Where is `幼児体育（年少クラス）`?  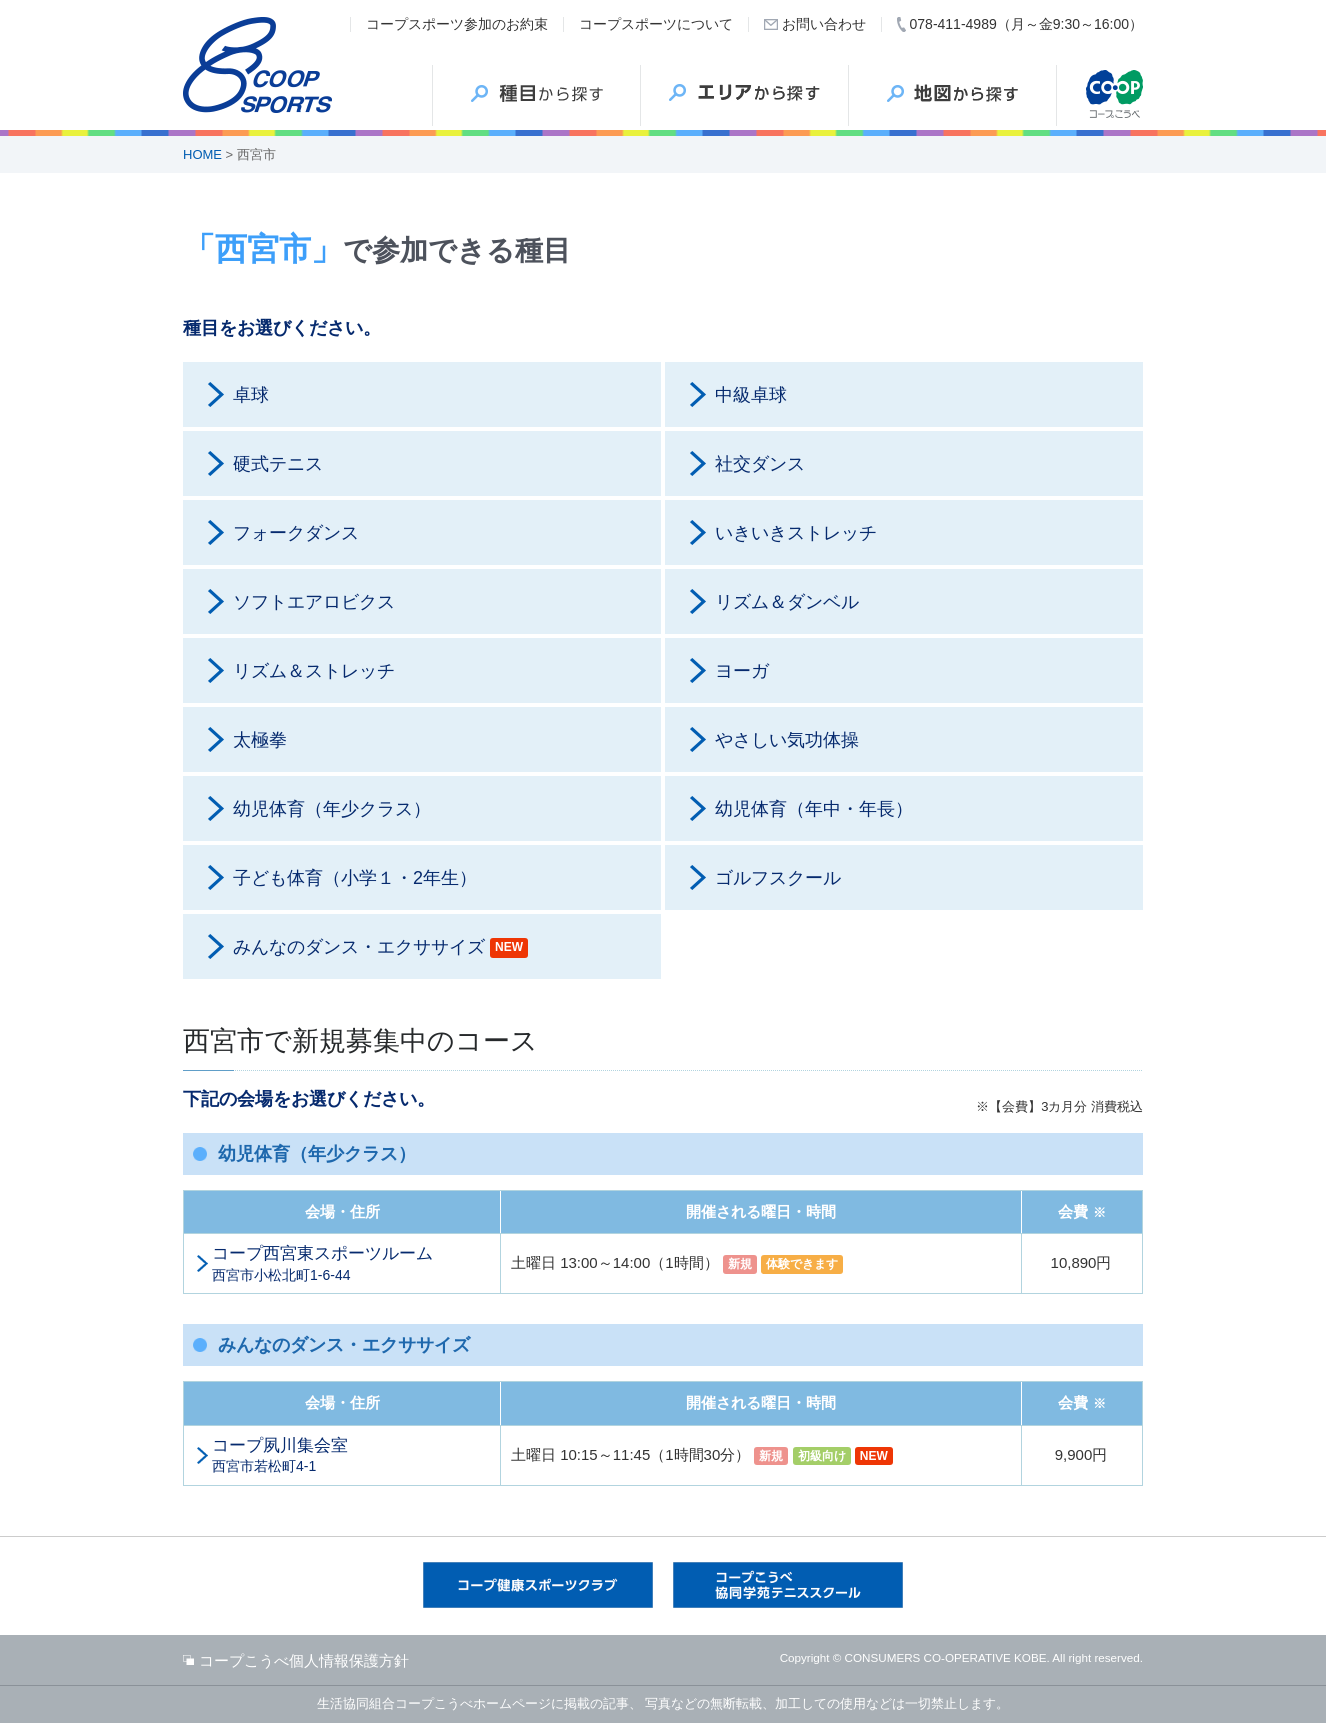
幼児体育（年少クラス） is located at coordinates (332, 809).